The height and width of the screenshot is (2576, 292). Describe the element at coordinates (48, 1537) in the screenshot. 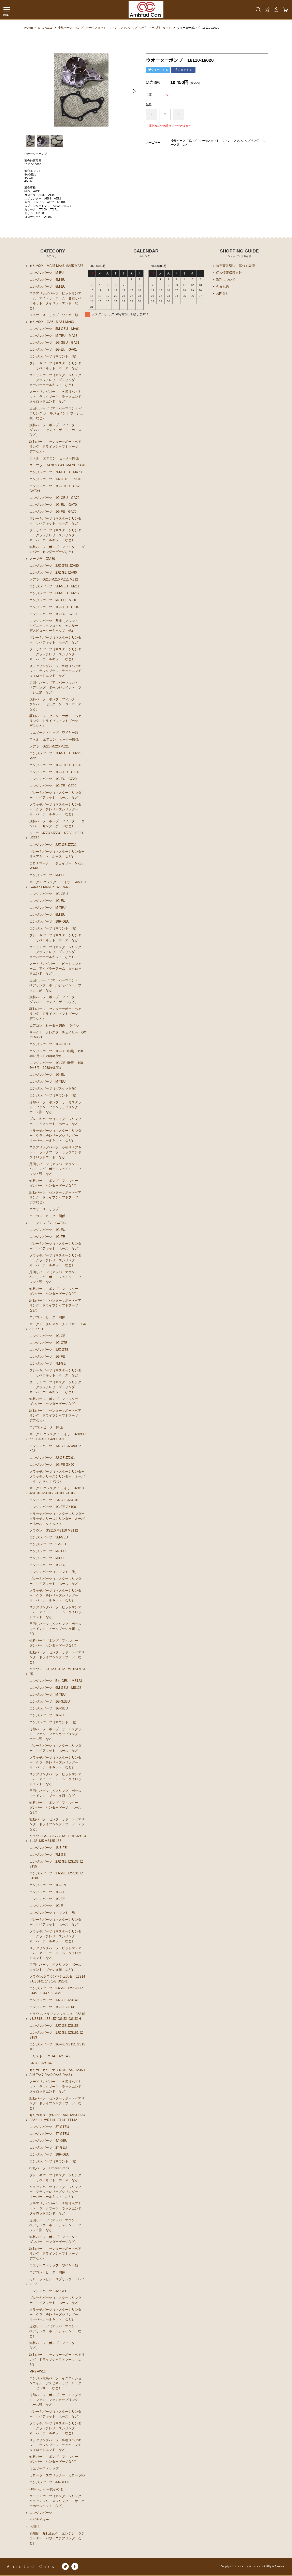

I see `エンジンパーツ 5M-GEU` at that location.